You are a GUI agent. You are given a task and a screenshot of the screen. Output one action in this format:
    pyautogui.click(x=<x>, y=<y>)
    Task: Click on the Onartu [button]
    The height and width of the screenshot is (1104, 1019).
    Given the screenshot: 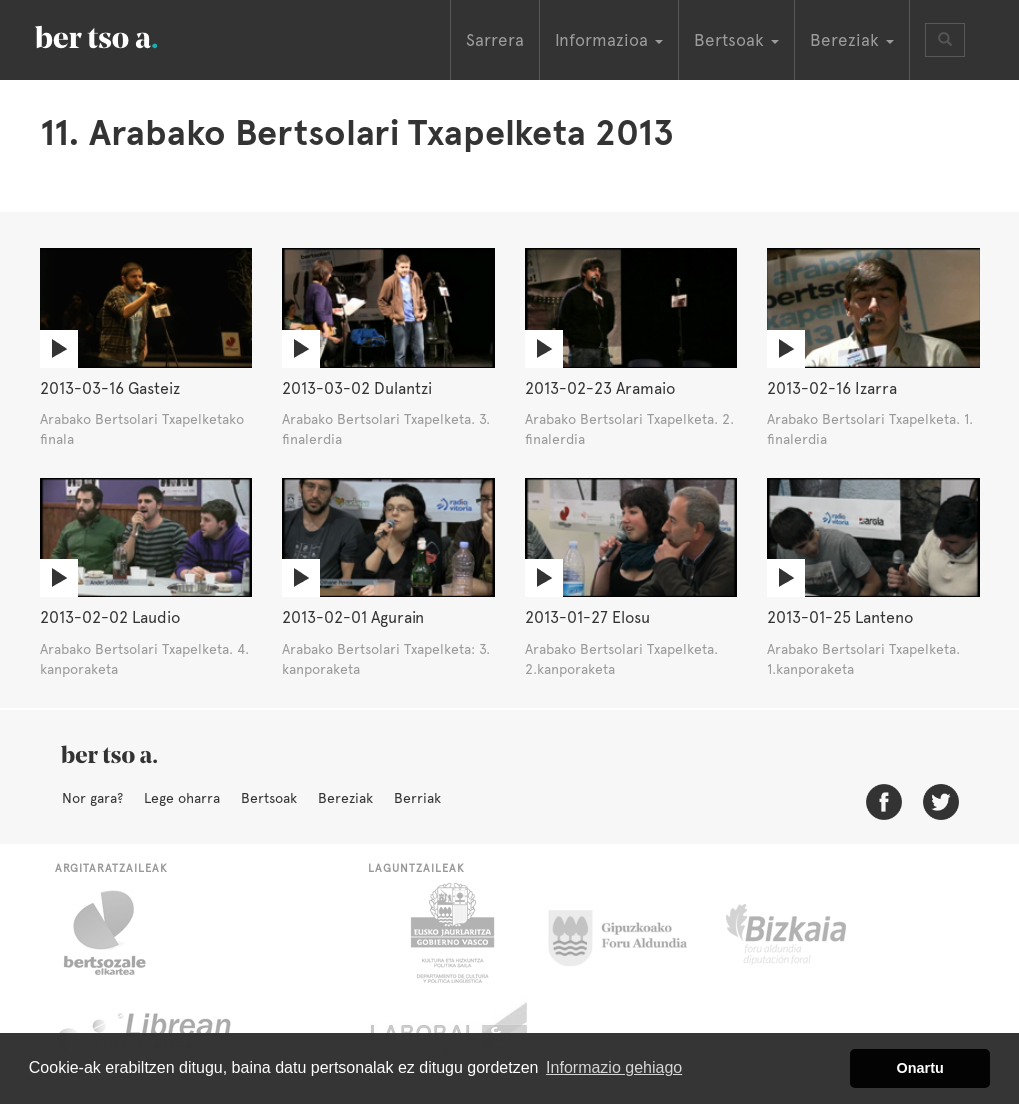 What is the action you would take?
    pyautogui.click(x=920, y=1068)
    